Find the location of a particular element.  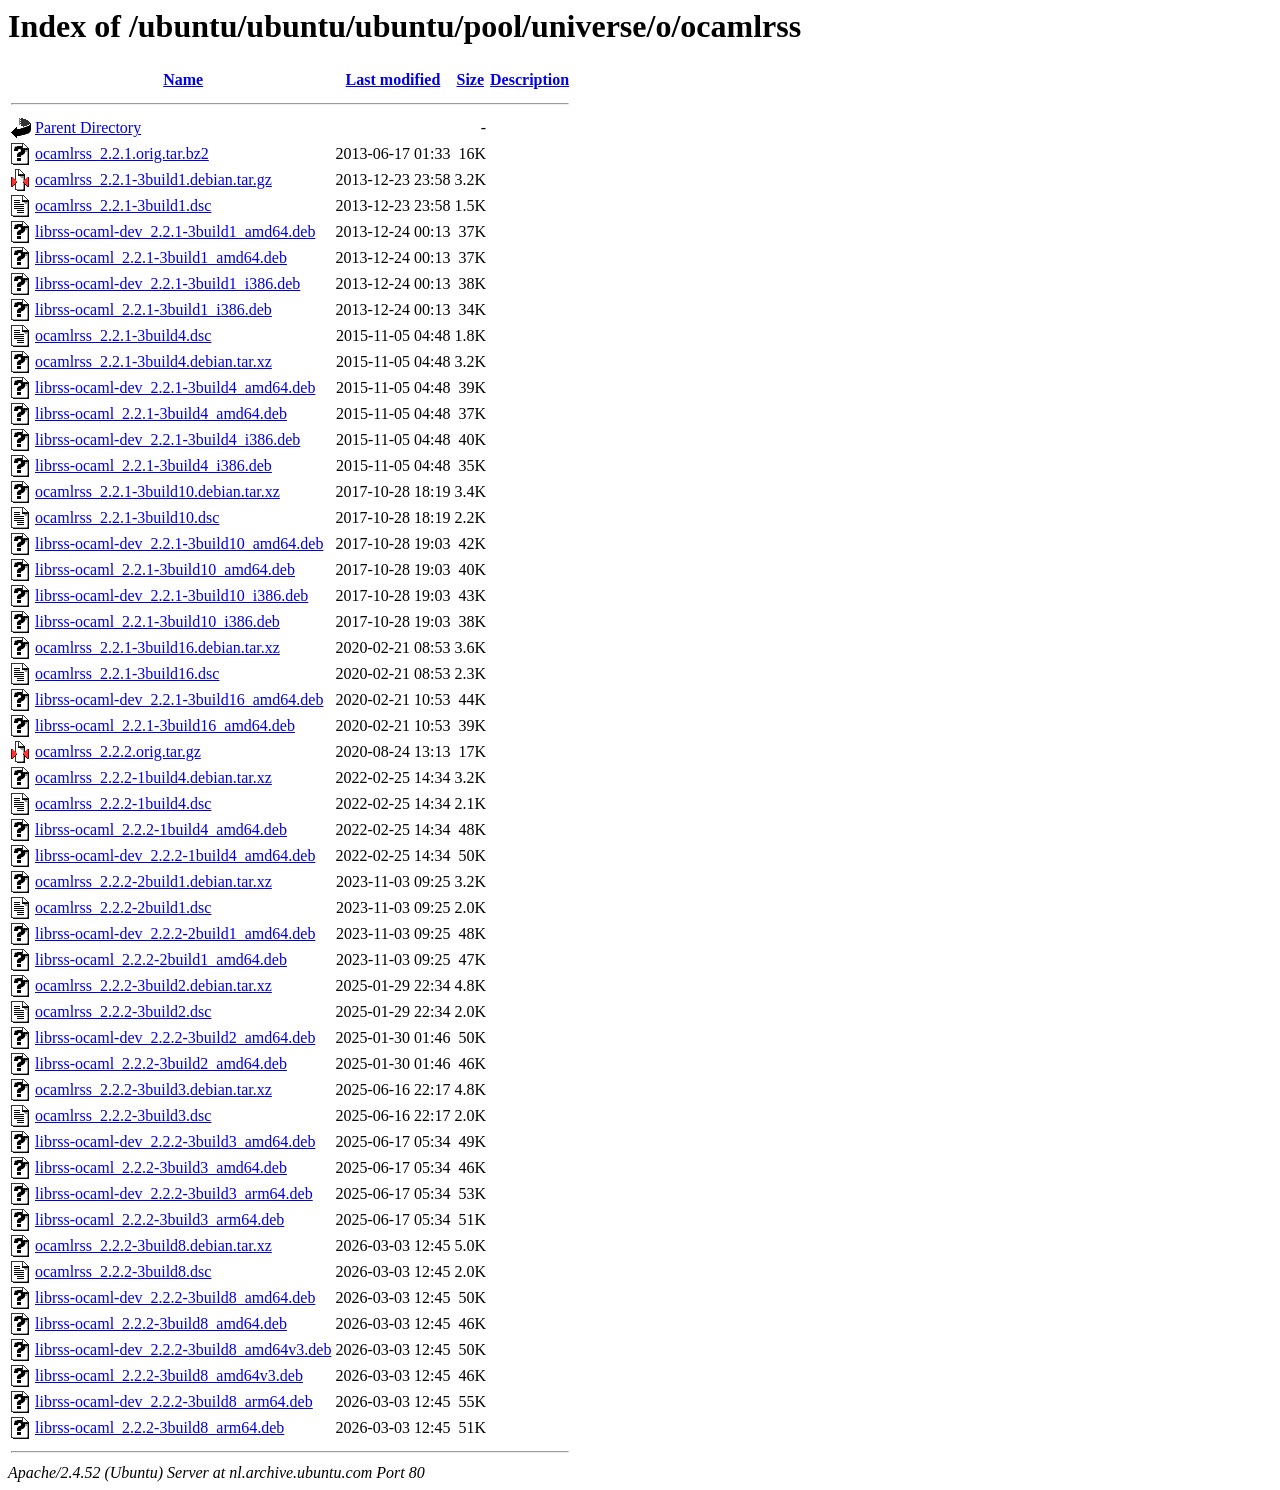

librss-ocaml-dev_2.2.1-3build1_i386.deb is located at coordinates (167, 283).